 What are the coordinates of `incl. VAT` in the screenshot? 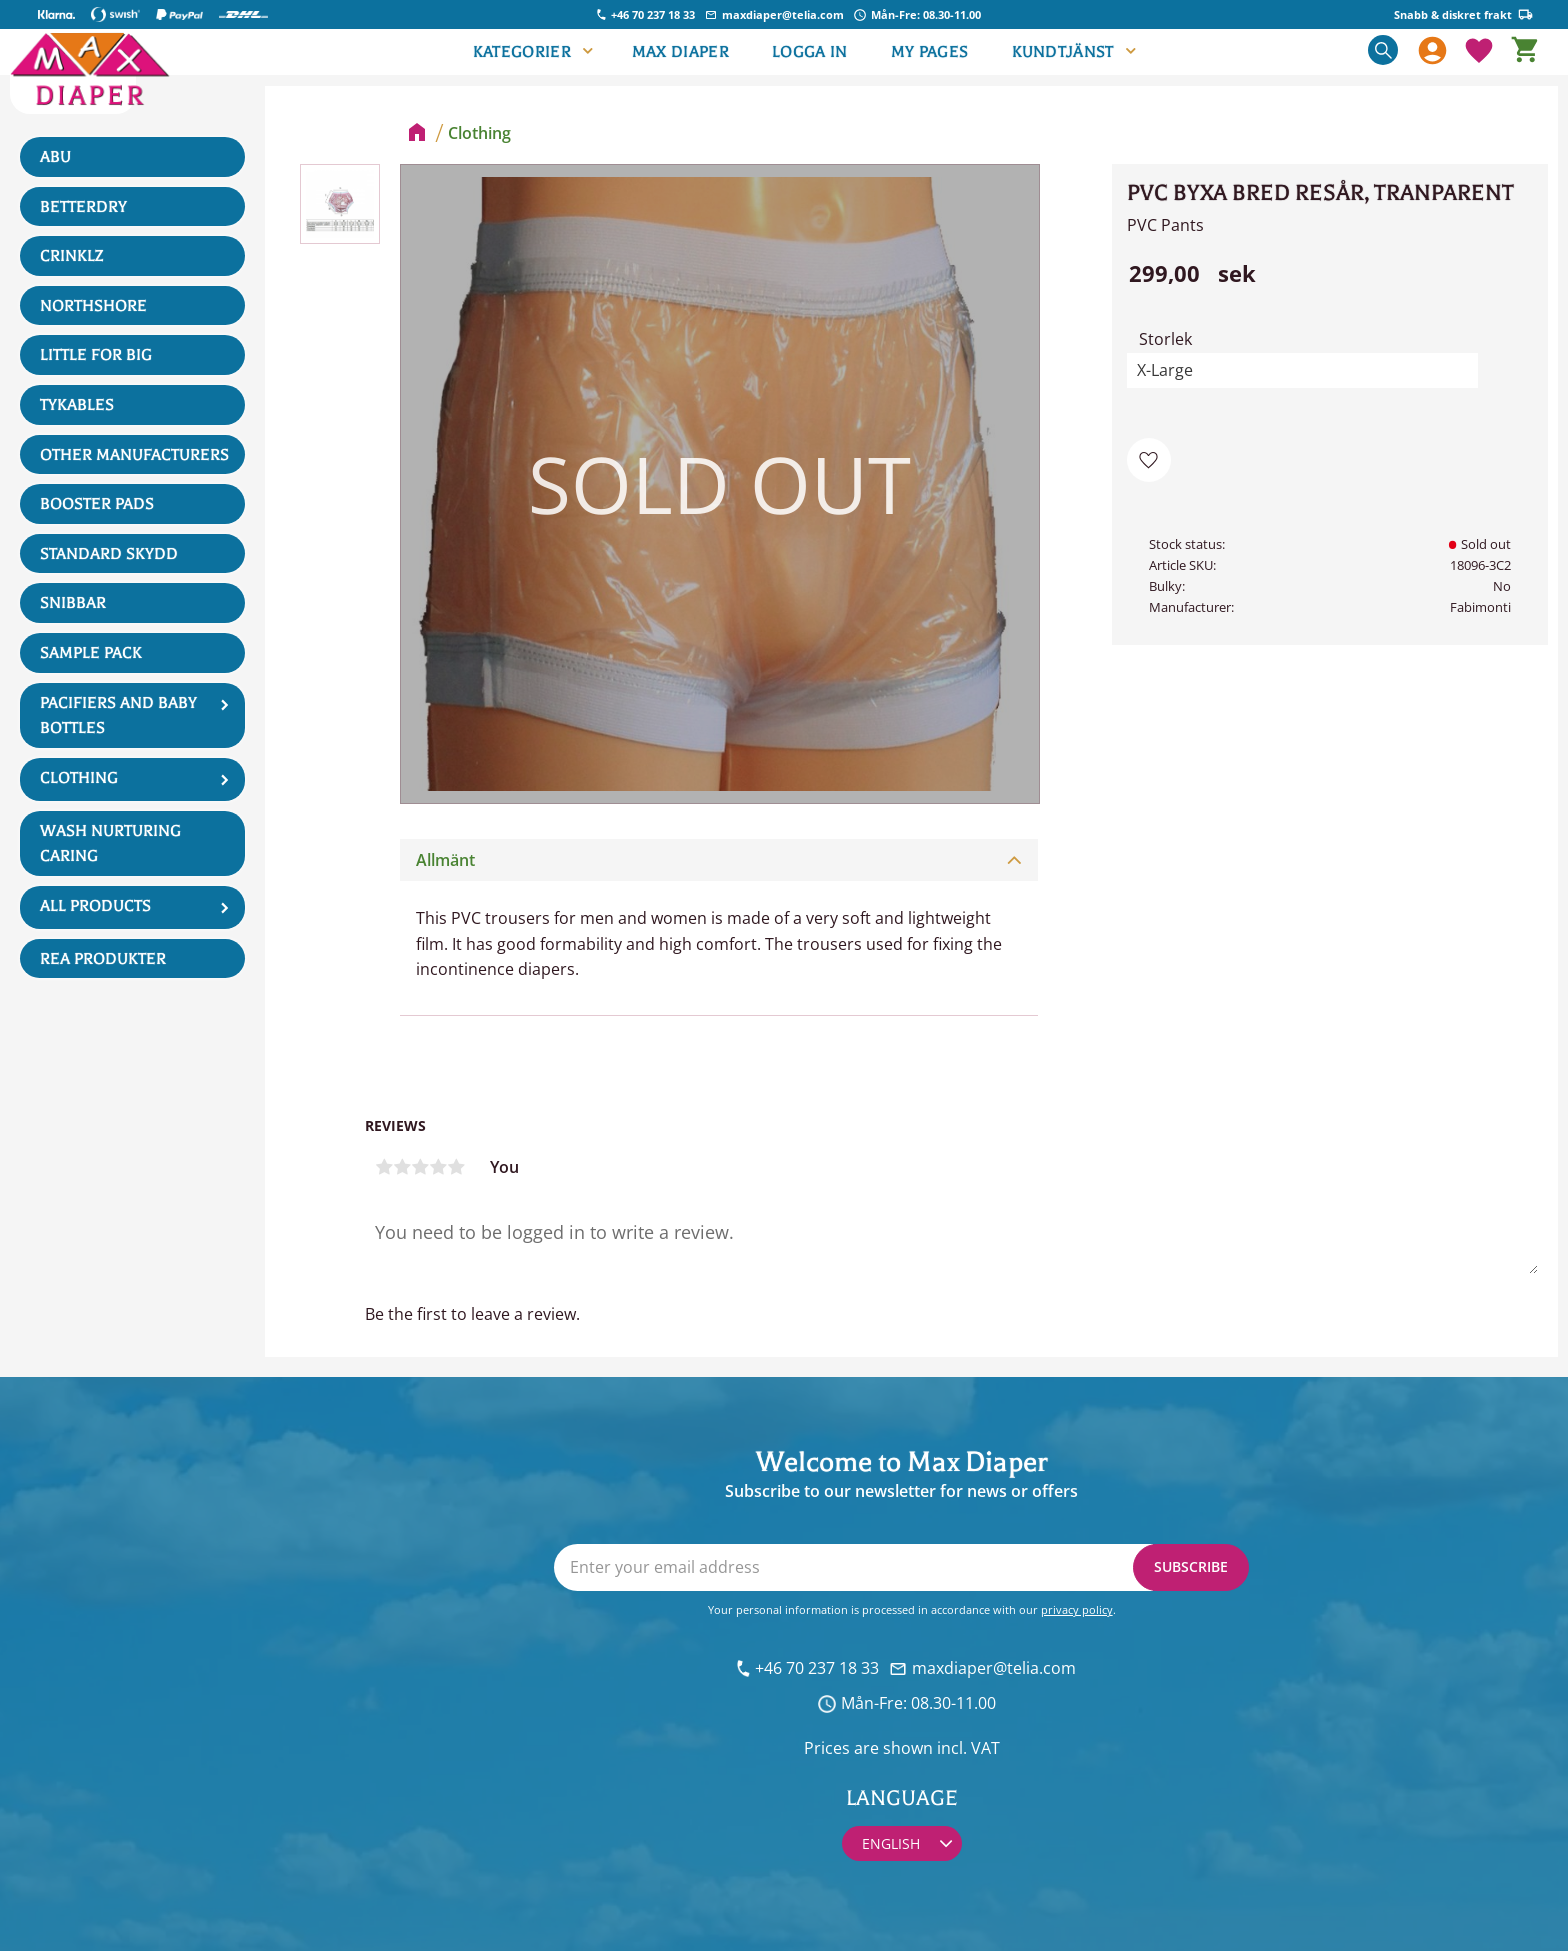 It's located at (968, 1748).